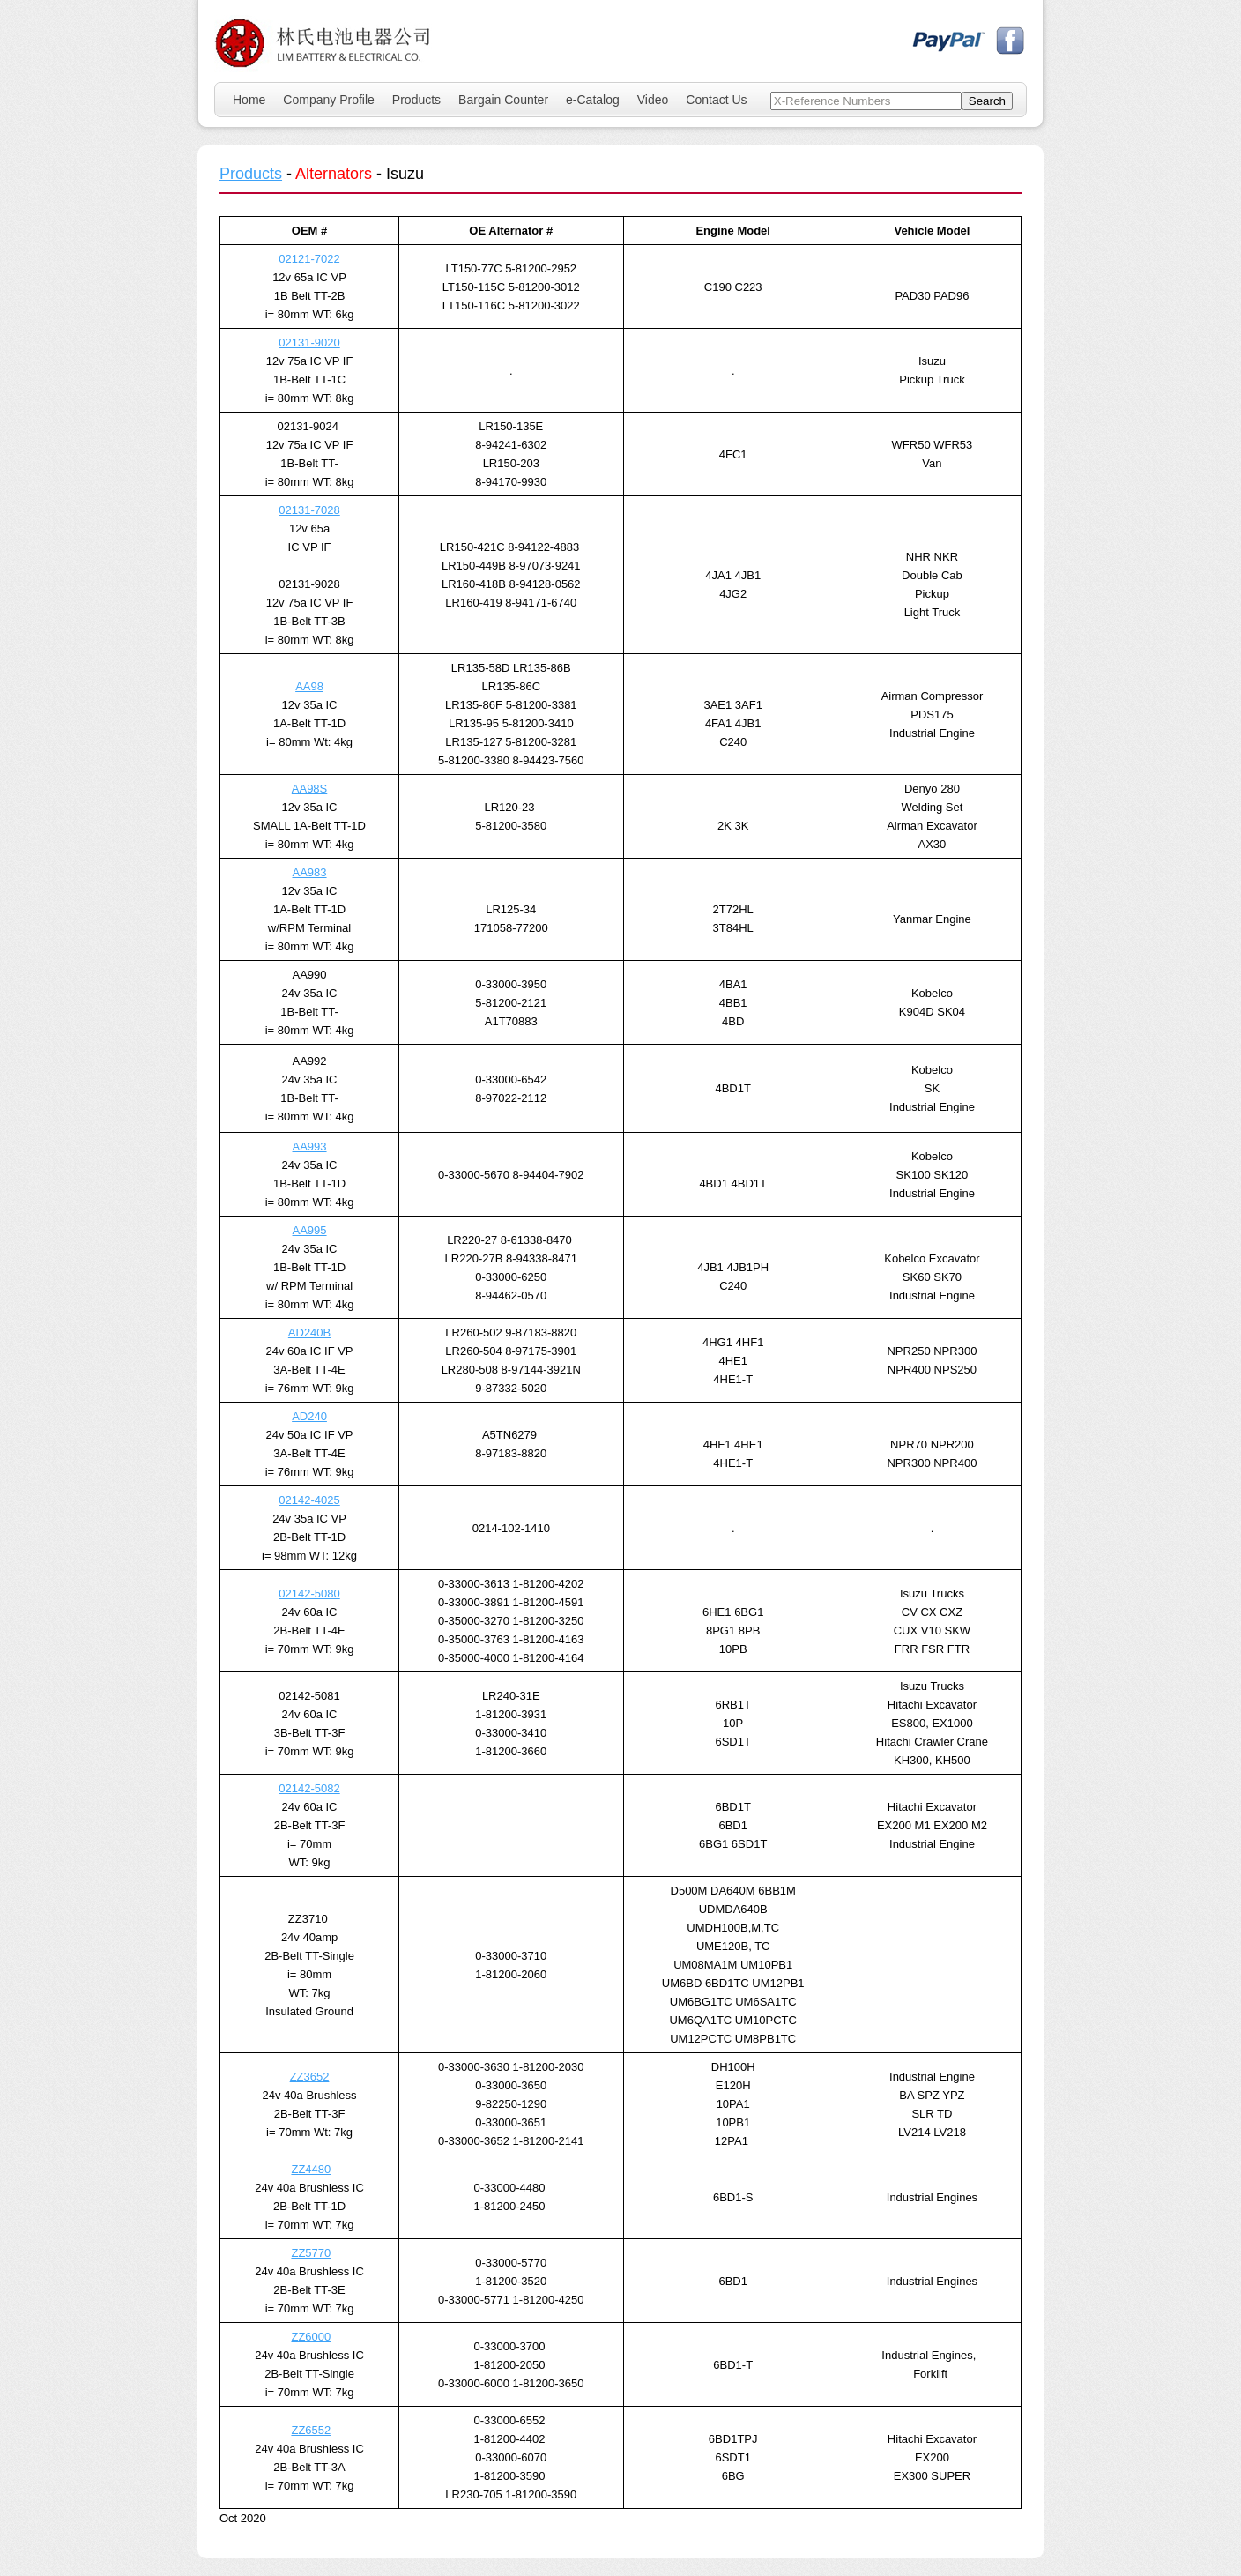  I want to click on 02131-9020, so click(309, 342).